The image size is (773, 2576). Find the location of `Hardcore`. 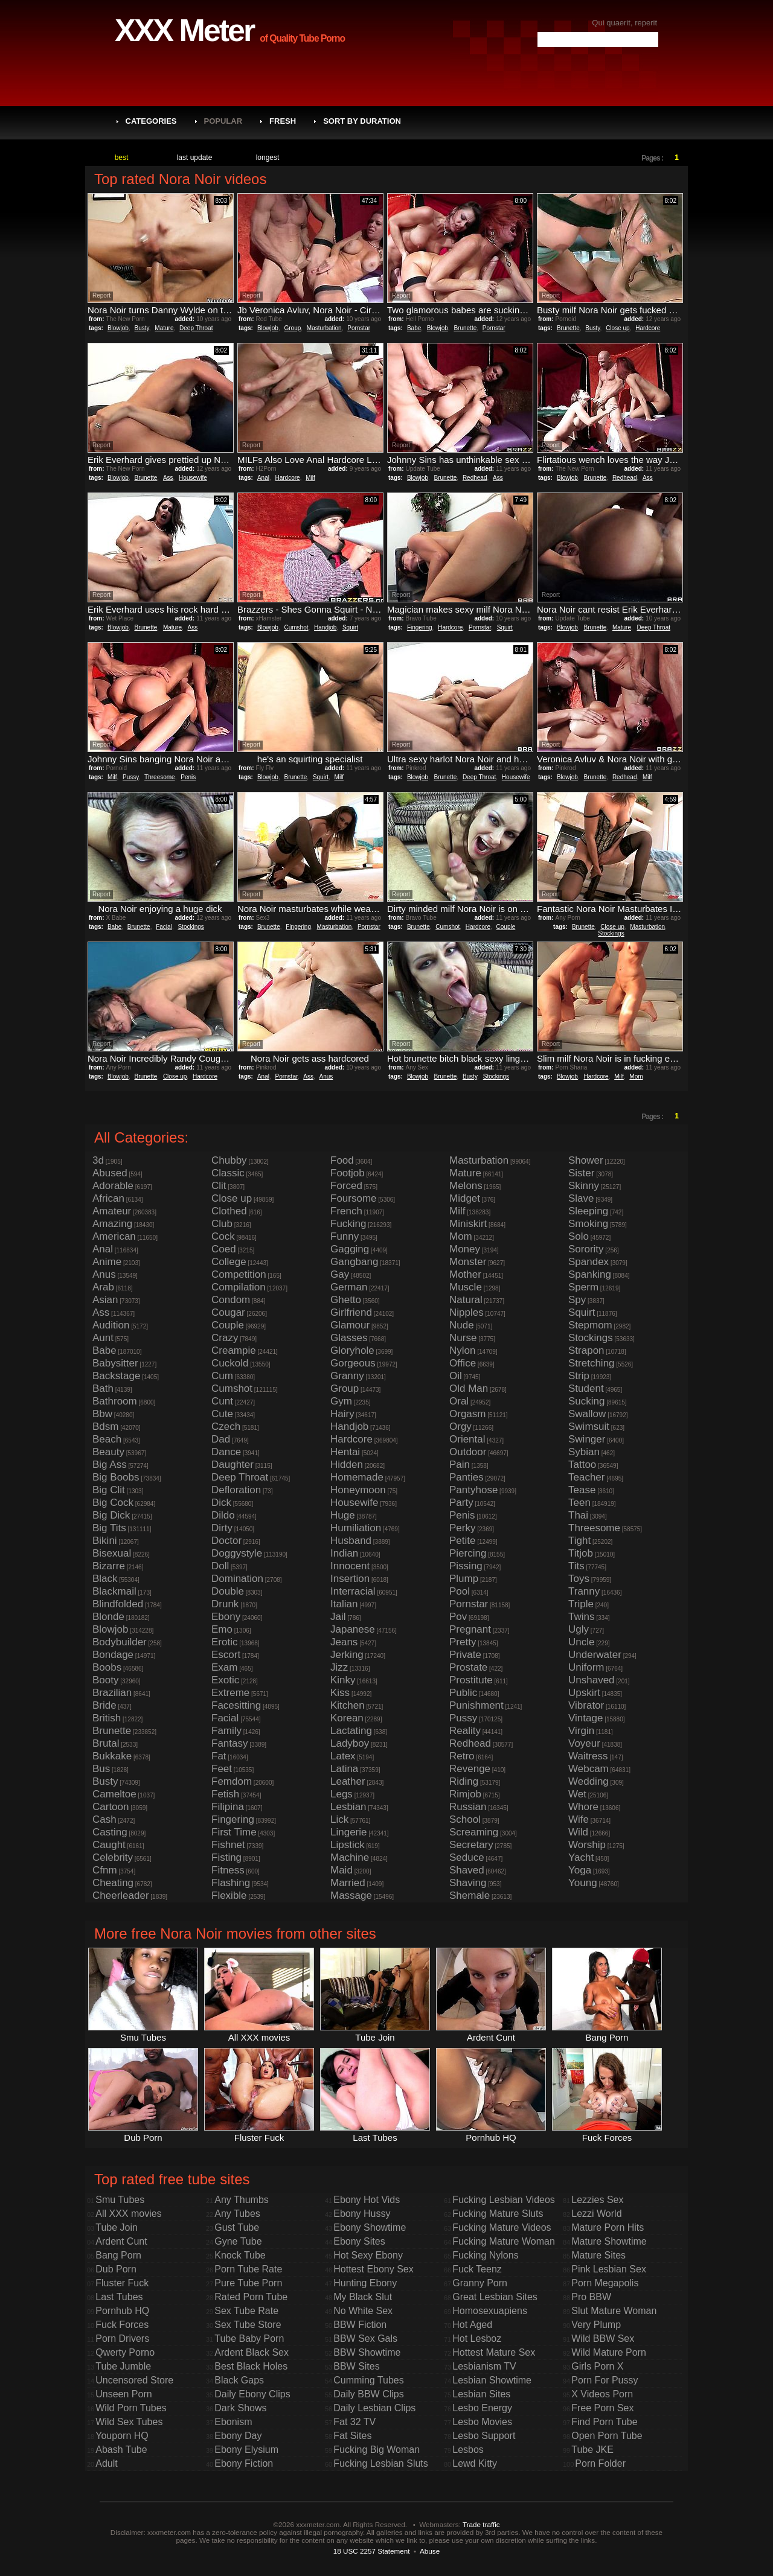

Hardcore is located at coordinates (647, 328).